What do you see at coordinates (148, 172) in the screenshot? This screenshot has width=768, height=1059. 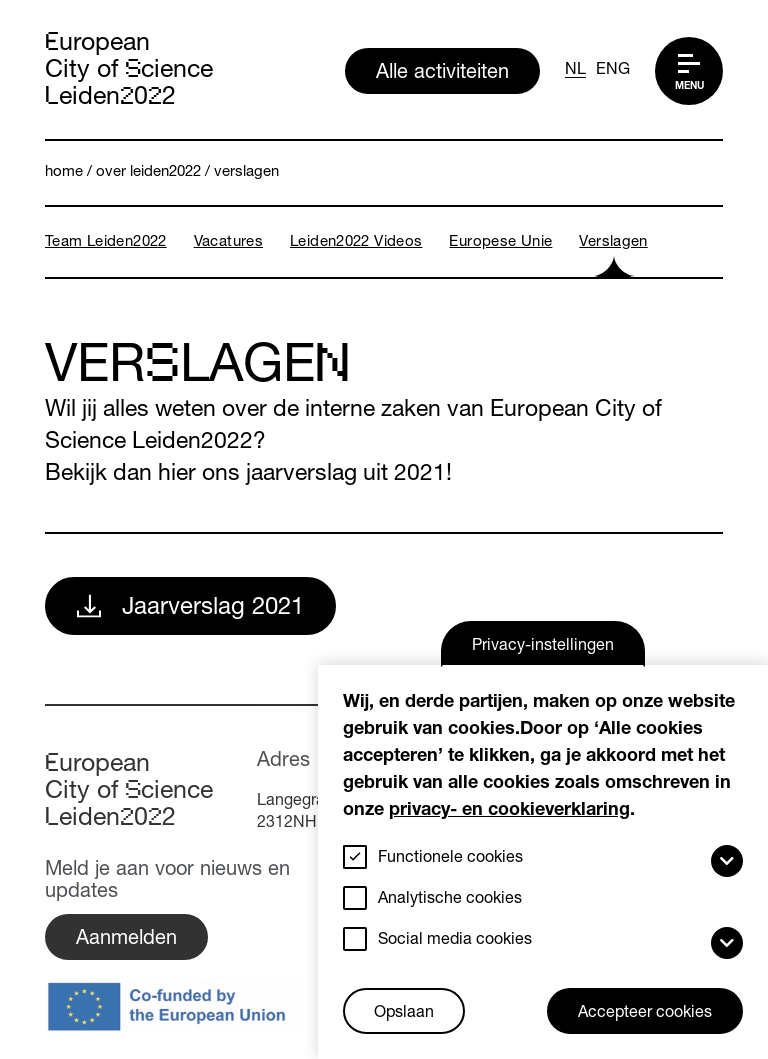 I see `Over Leiden2022` at bounding box center [148, 172].